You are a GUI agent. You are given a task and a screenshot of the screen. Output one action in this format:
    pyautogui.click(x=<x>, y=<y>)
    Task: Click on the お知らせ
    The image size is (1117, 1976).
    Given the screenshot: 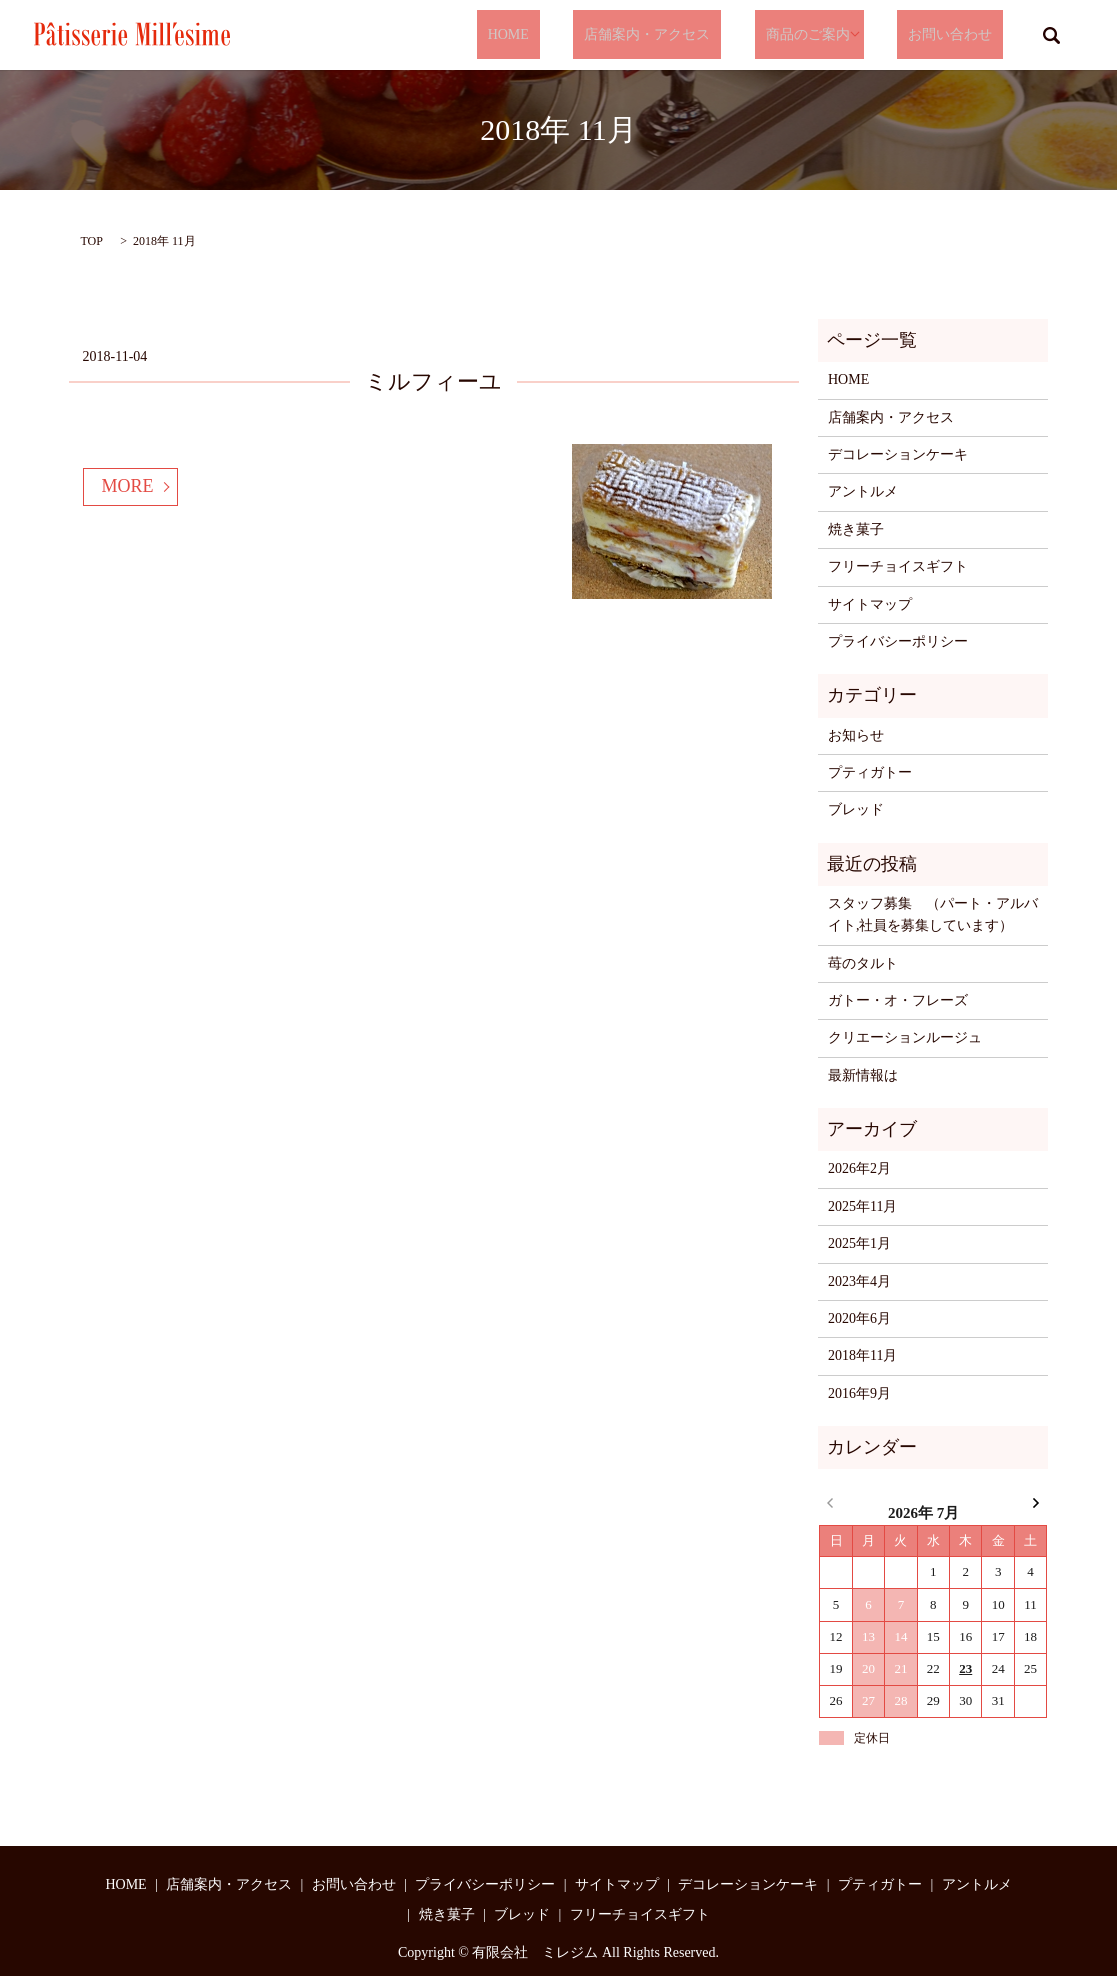 What is the action you would take?
    pyautogui.click(x=856, y=735)
    